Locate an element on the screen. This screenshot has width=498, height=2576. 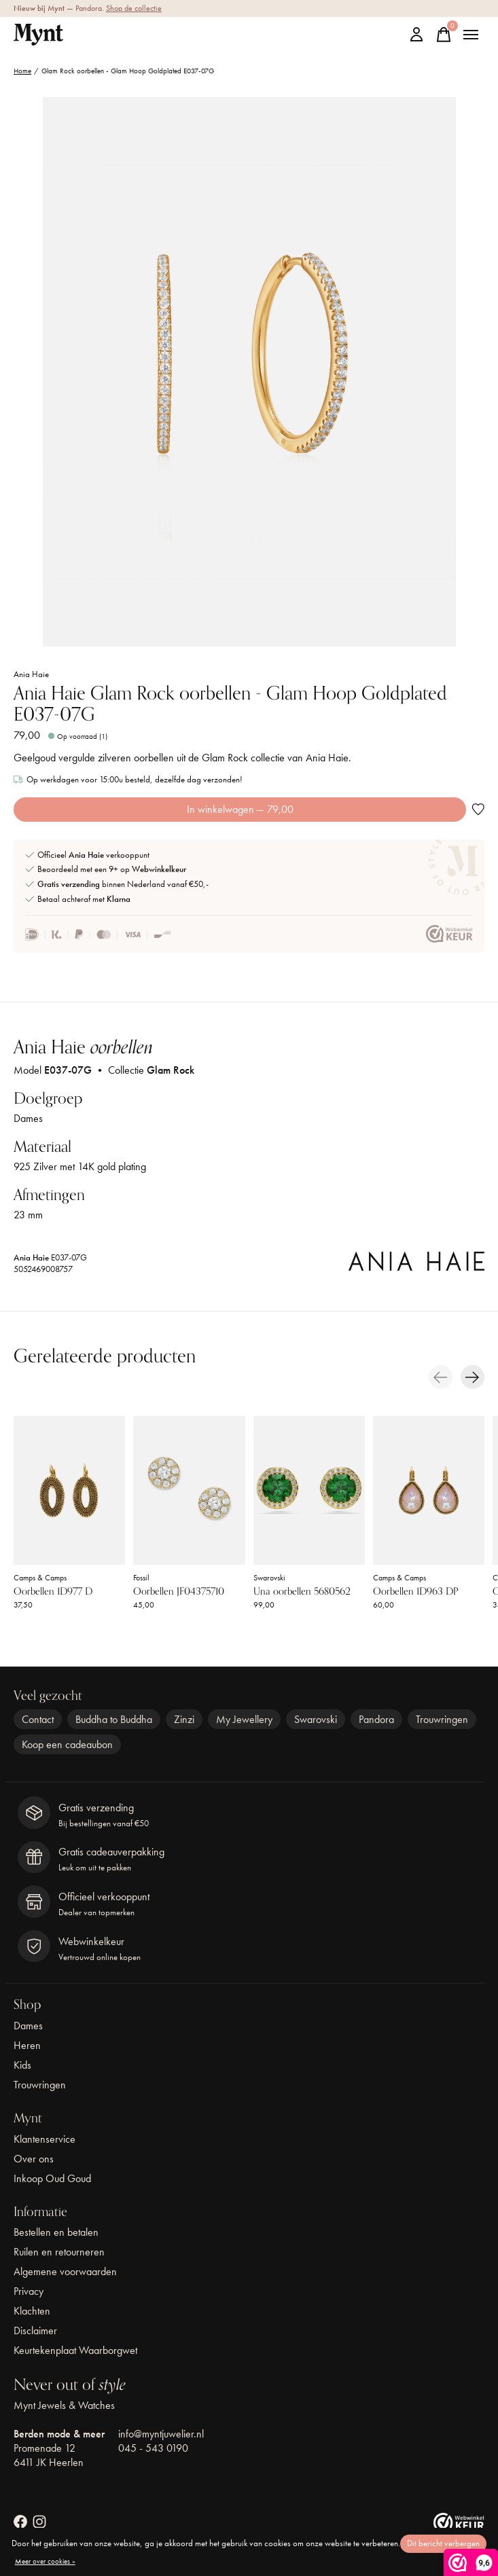
Trouwringen is located at coordinates (442, 1719).